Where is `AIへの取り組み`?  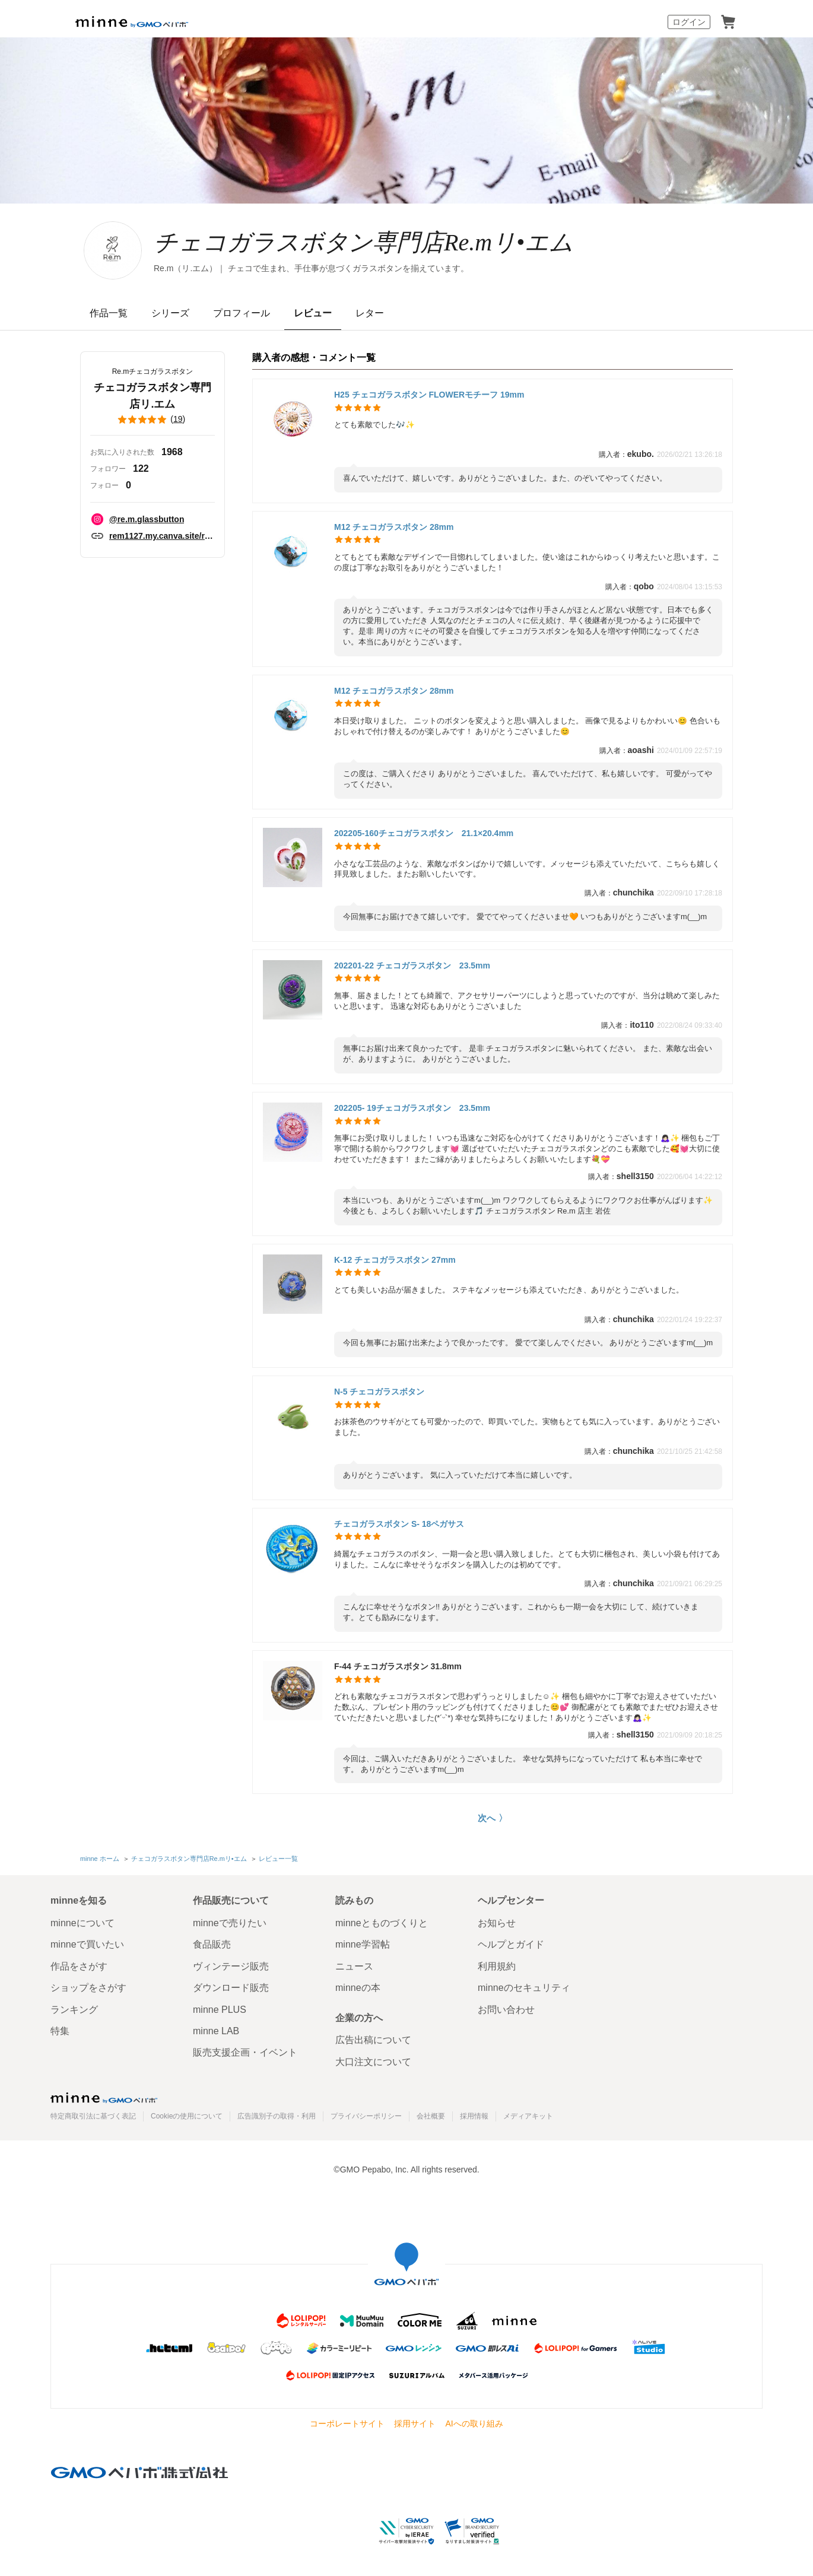
AIへの取り組み is located at coordinates (474, 2423).